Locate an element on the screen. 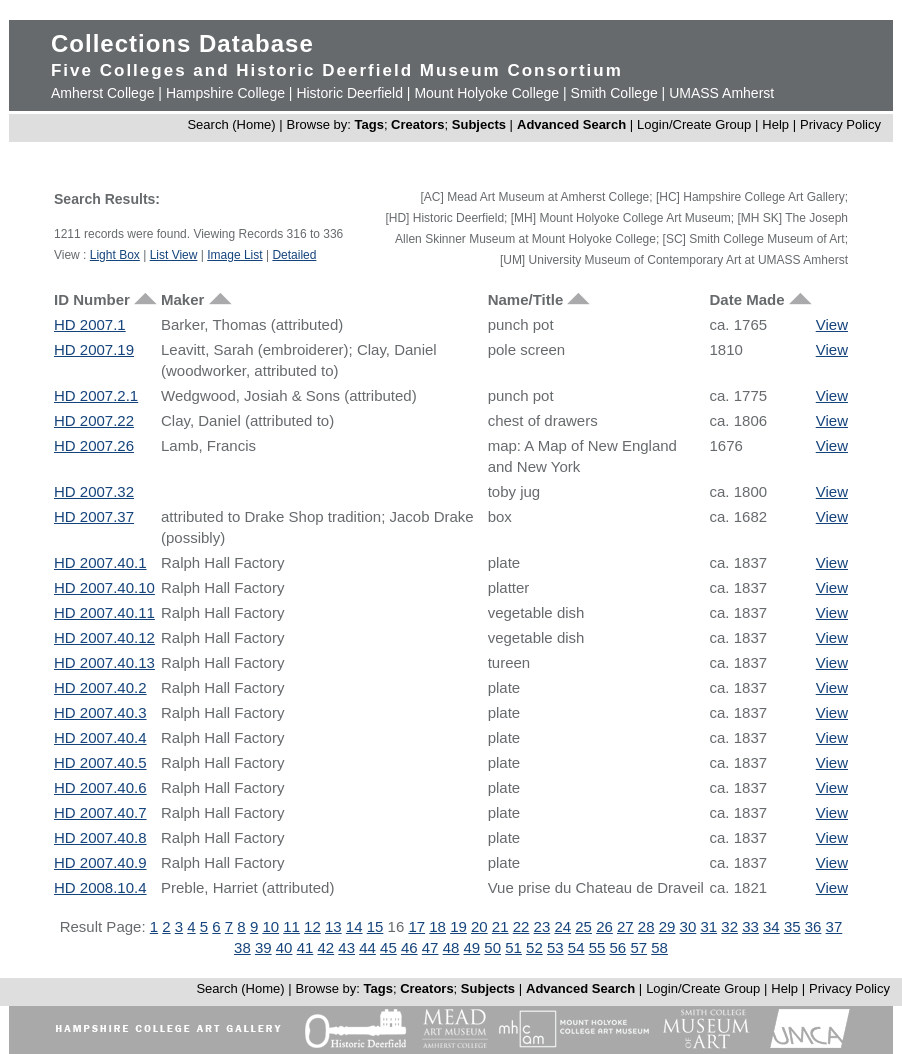  HD 2007.40.6 is located at coordinates (100, 787).